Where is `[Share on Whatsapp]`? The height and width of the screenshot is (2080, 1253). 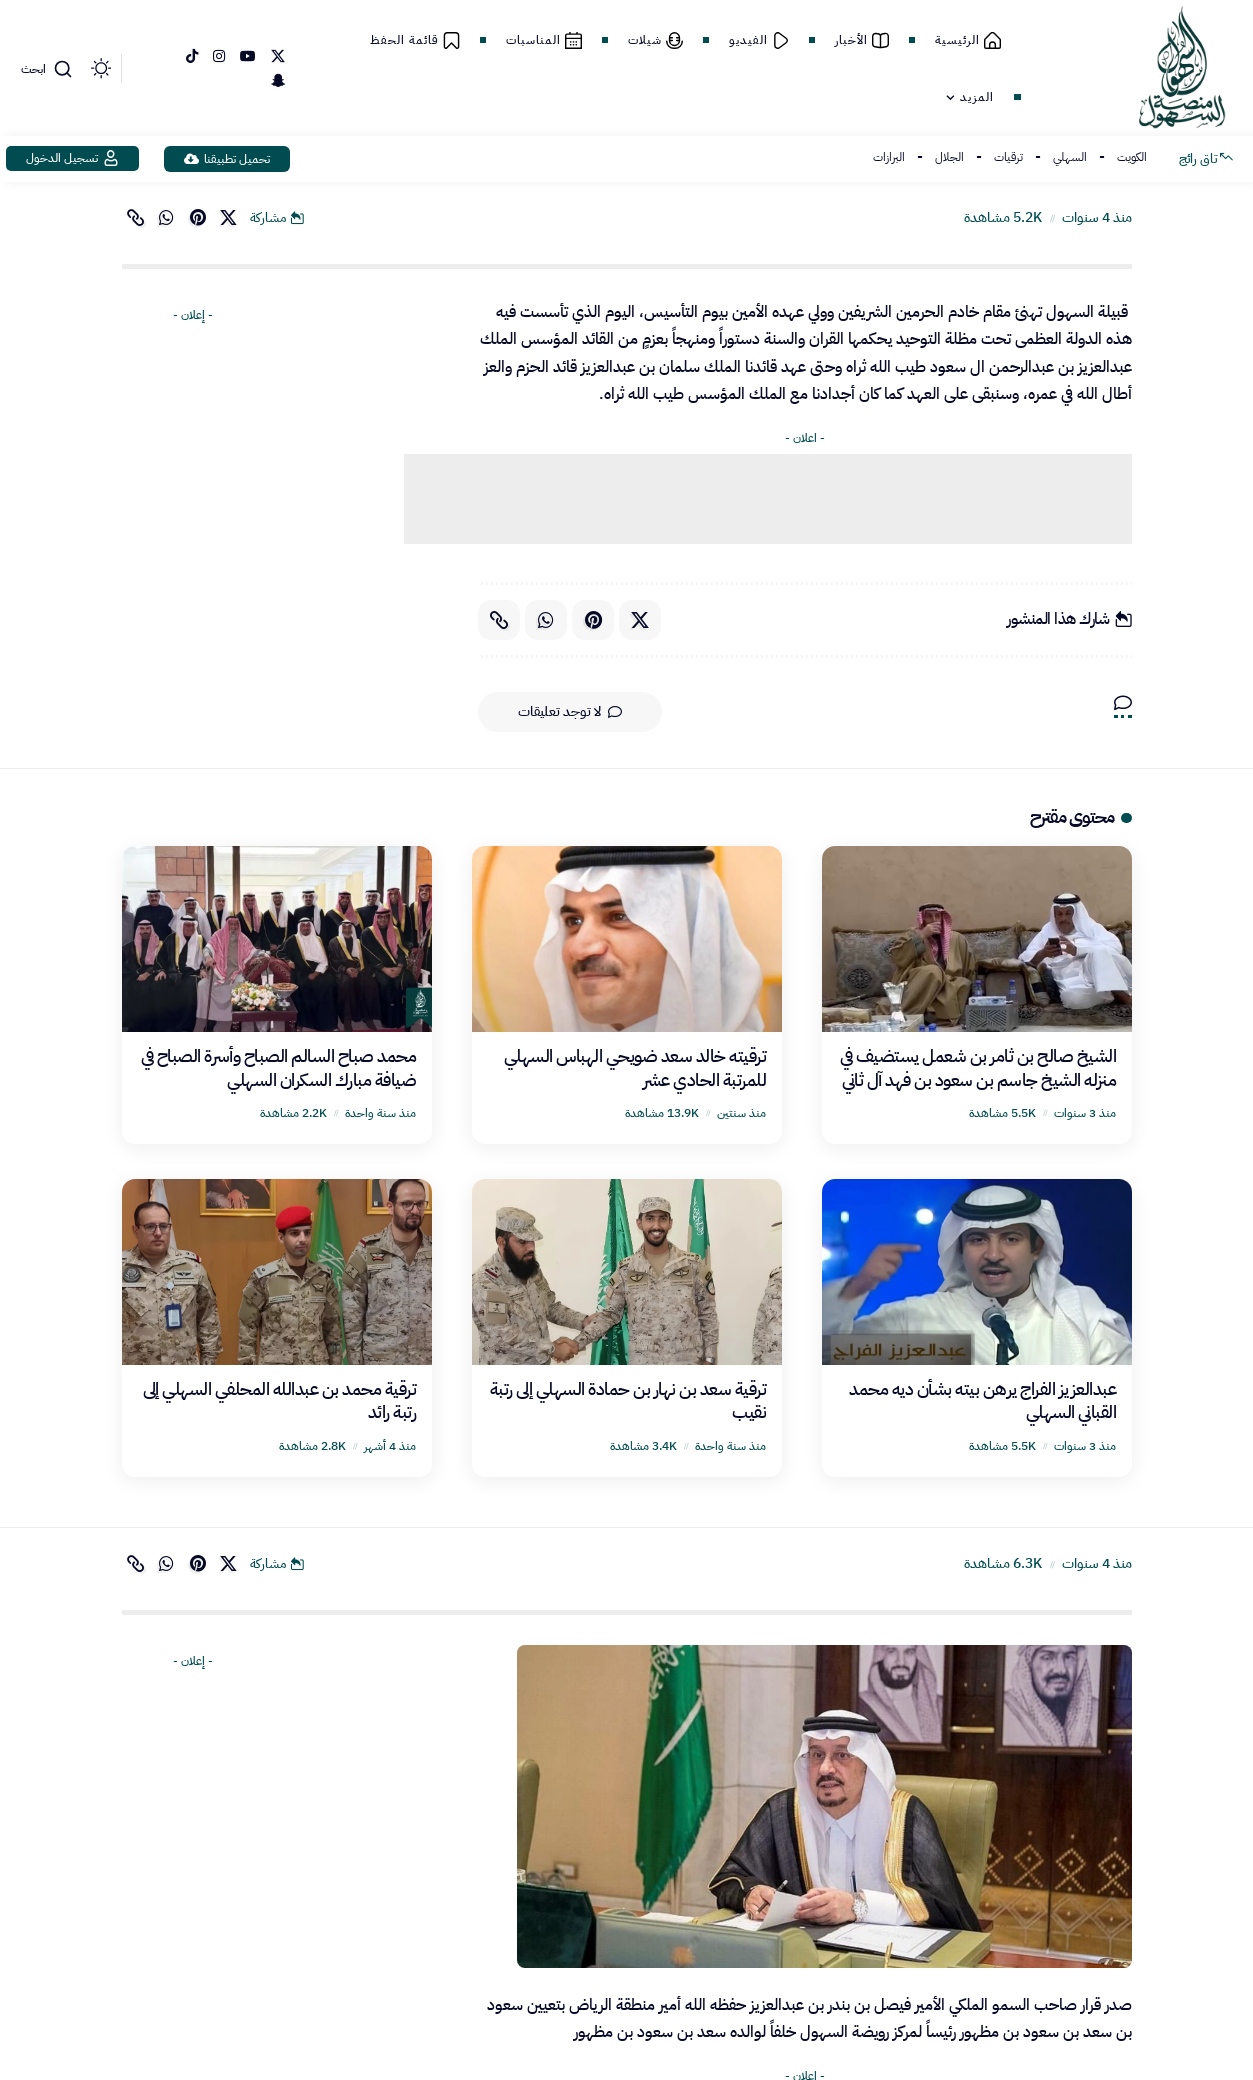 [Share on Whatsapp] is located at coordinates (167, 218).